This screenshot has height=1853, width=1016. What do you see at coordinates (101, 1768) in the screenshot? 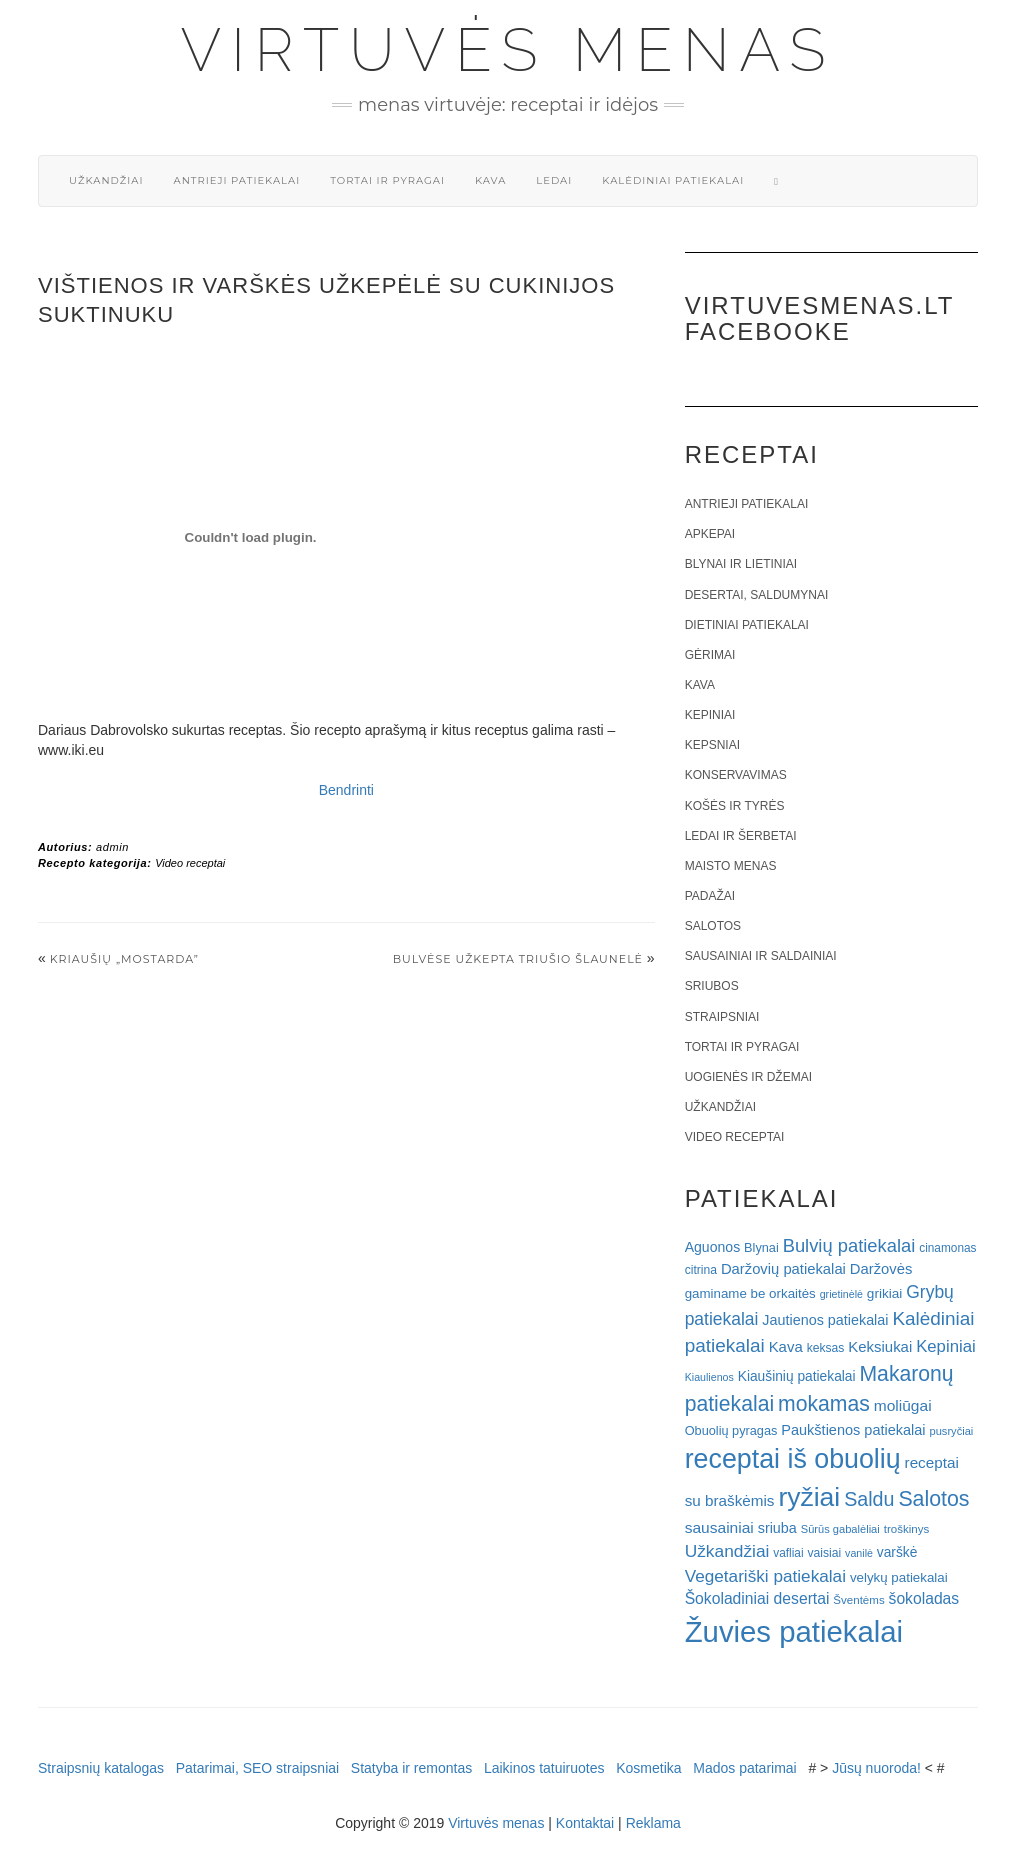
I see `Straipsnių katalogas` at bounding box center [101, 1768].